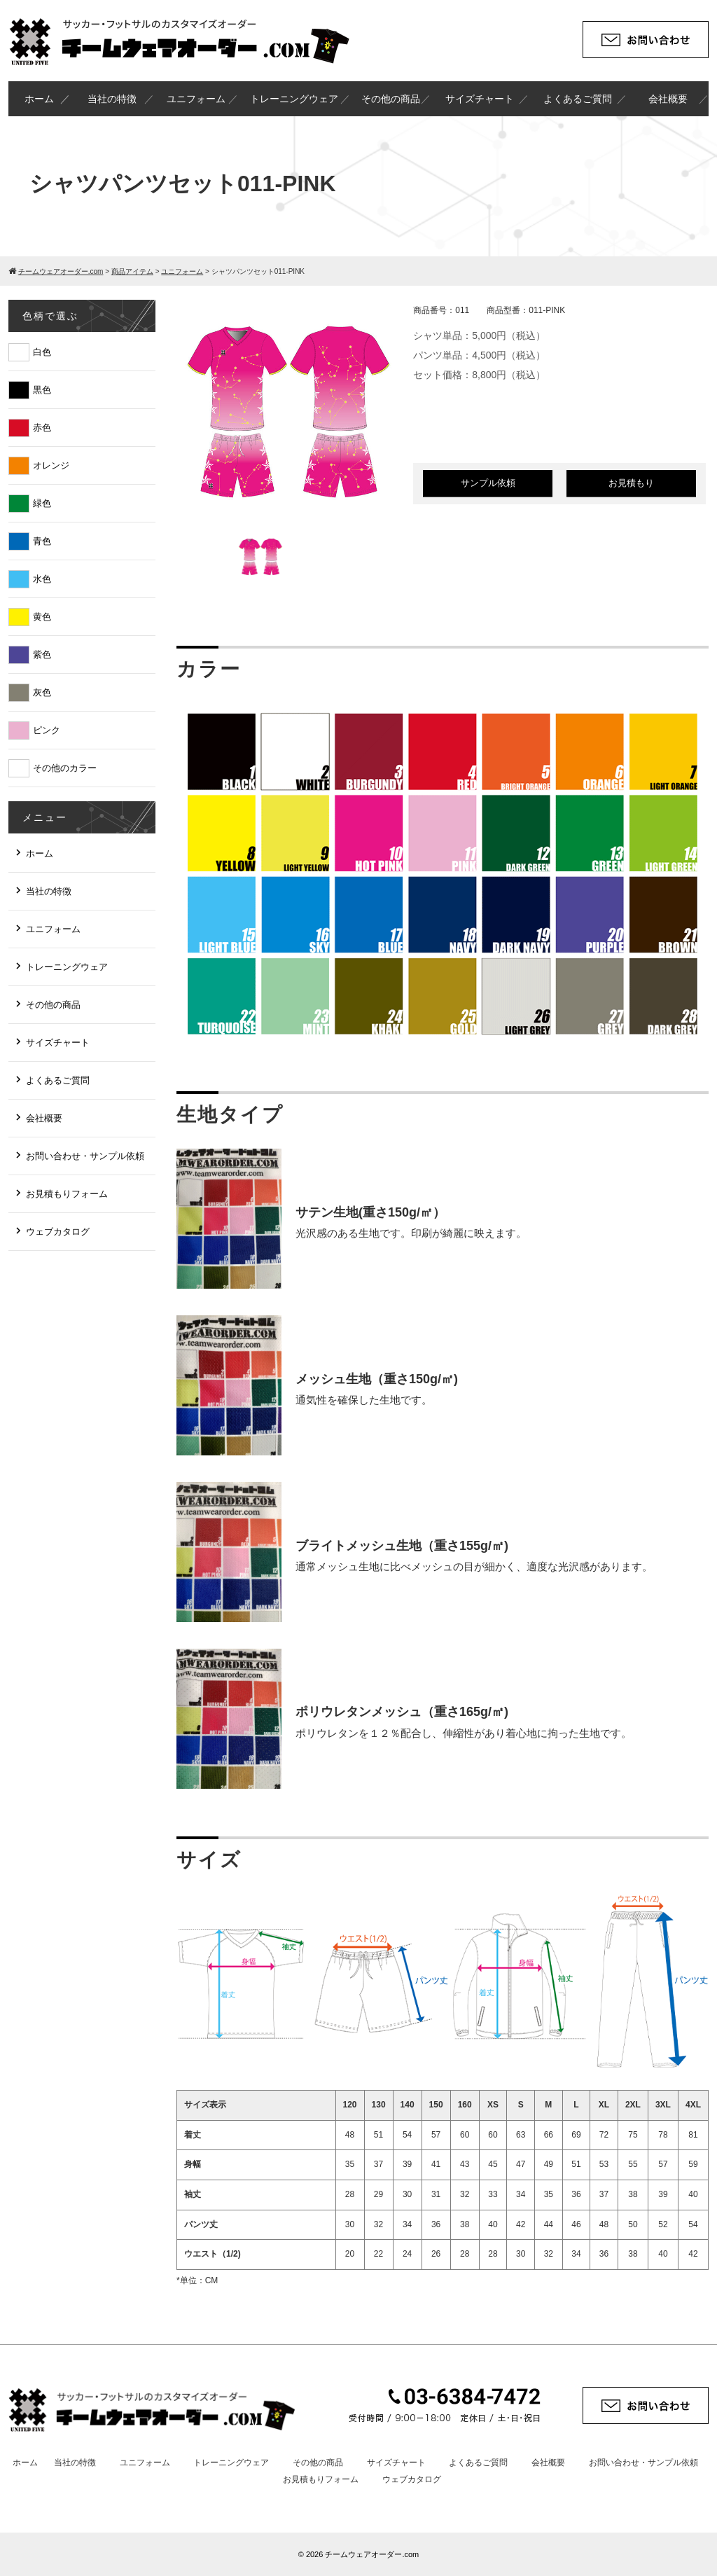 The height and width of the screenshot is (2576, 717). What do you see at coordinates (39, 98) in the screenshot?
I see `ホーム` at bounding box center [39, 98].